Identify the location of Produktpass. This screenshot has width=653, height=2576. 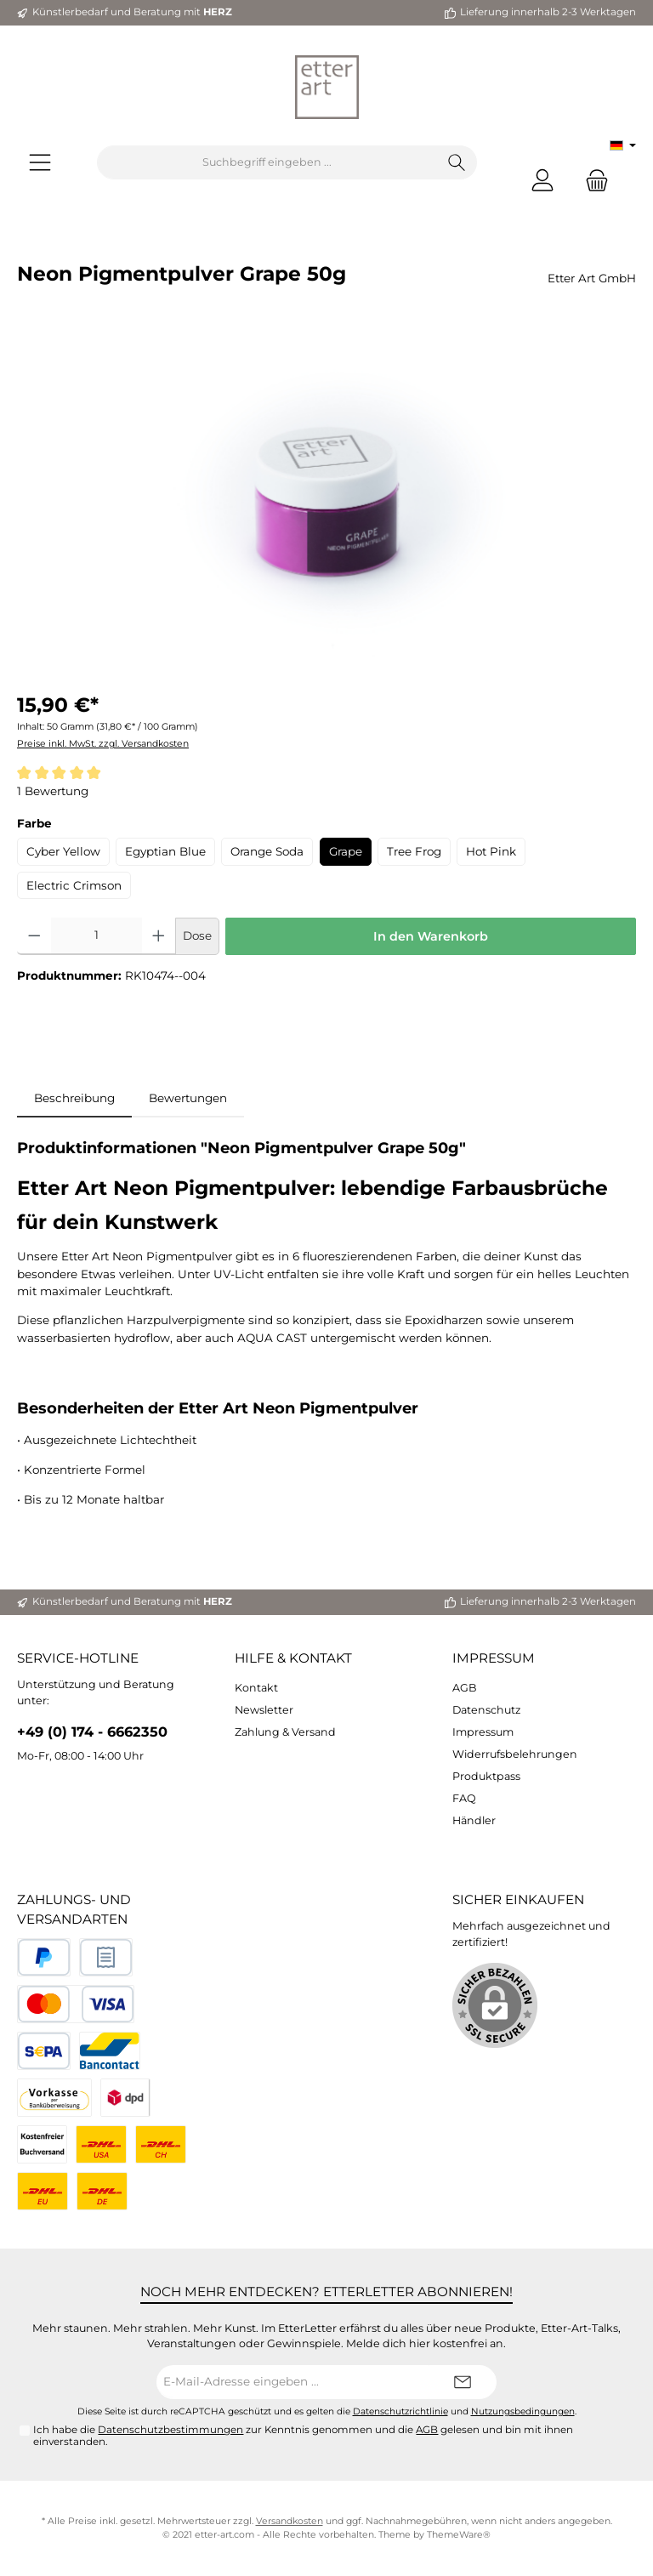
(486, 1776).